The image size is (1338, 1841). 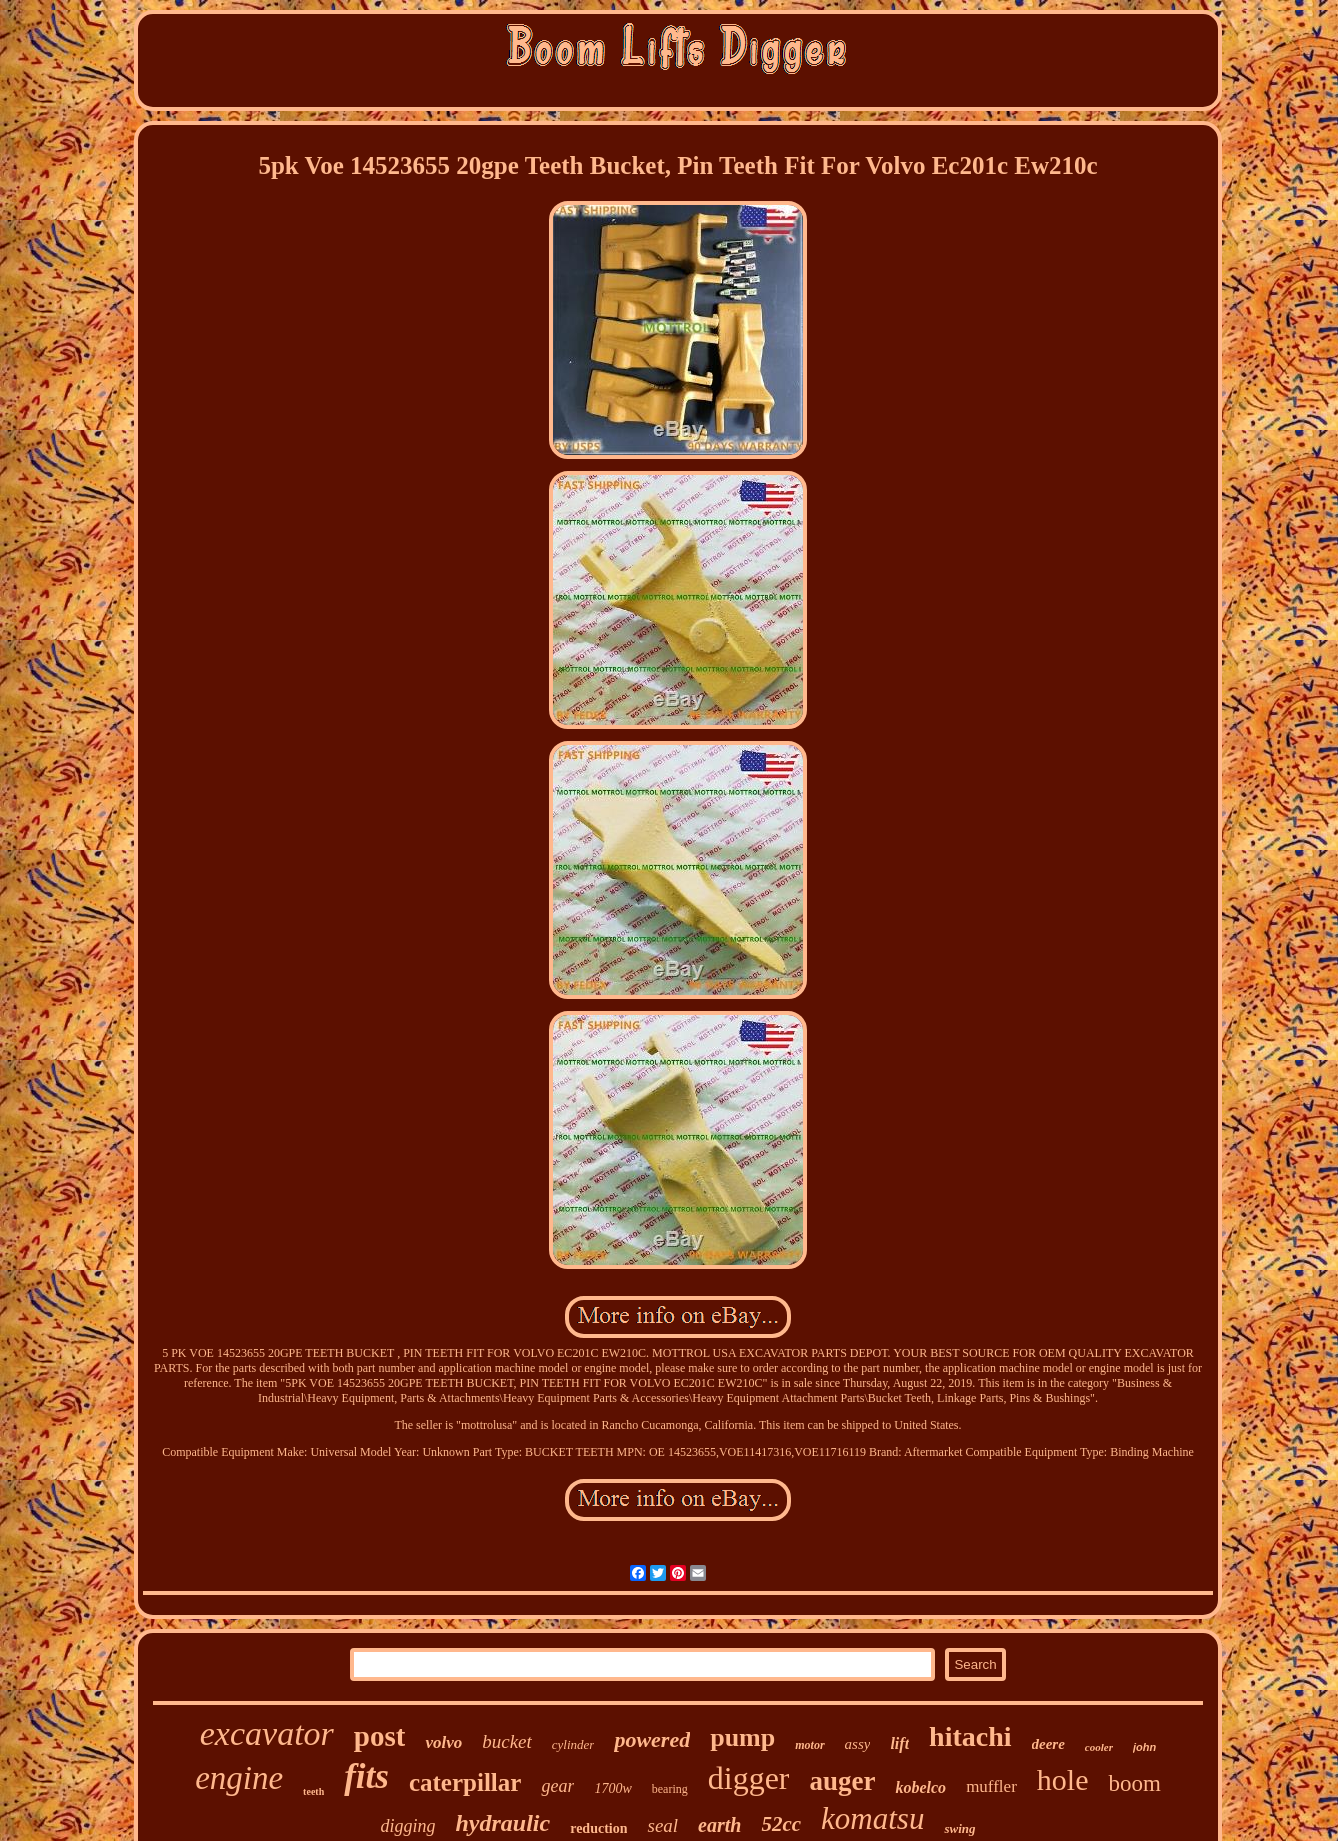 I want to click on teeth, so click(x=313, y=1791).